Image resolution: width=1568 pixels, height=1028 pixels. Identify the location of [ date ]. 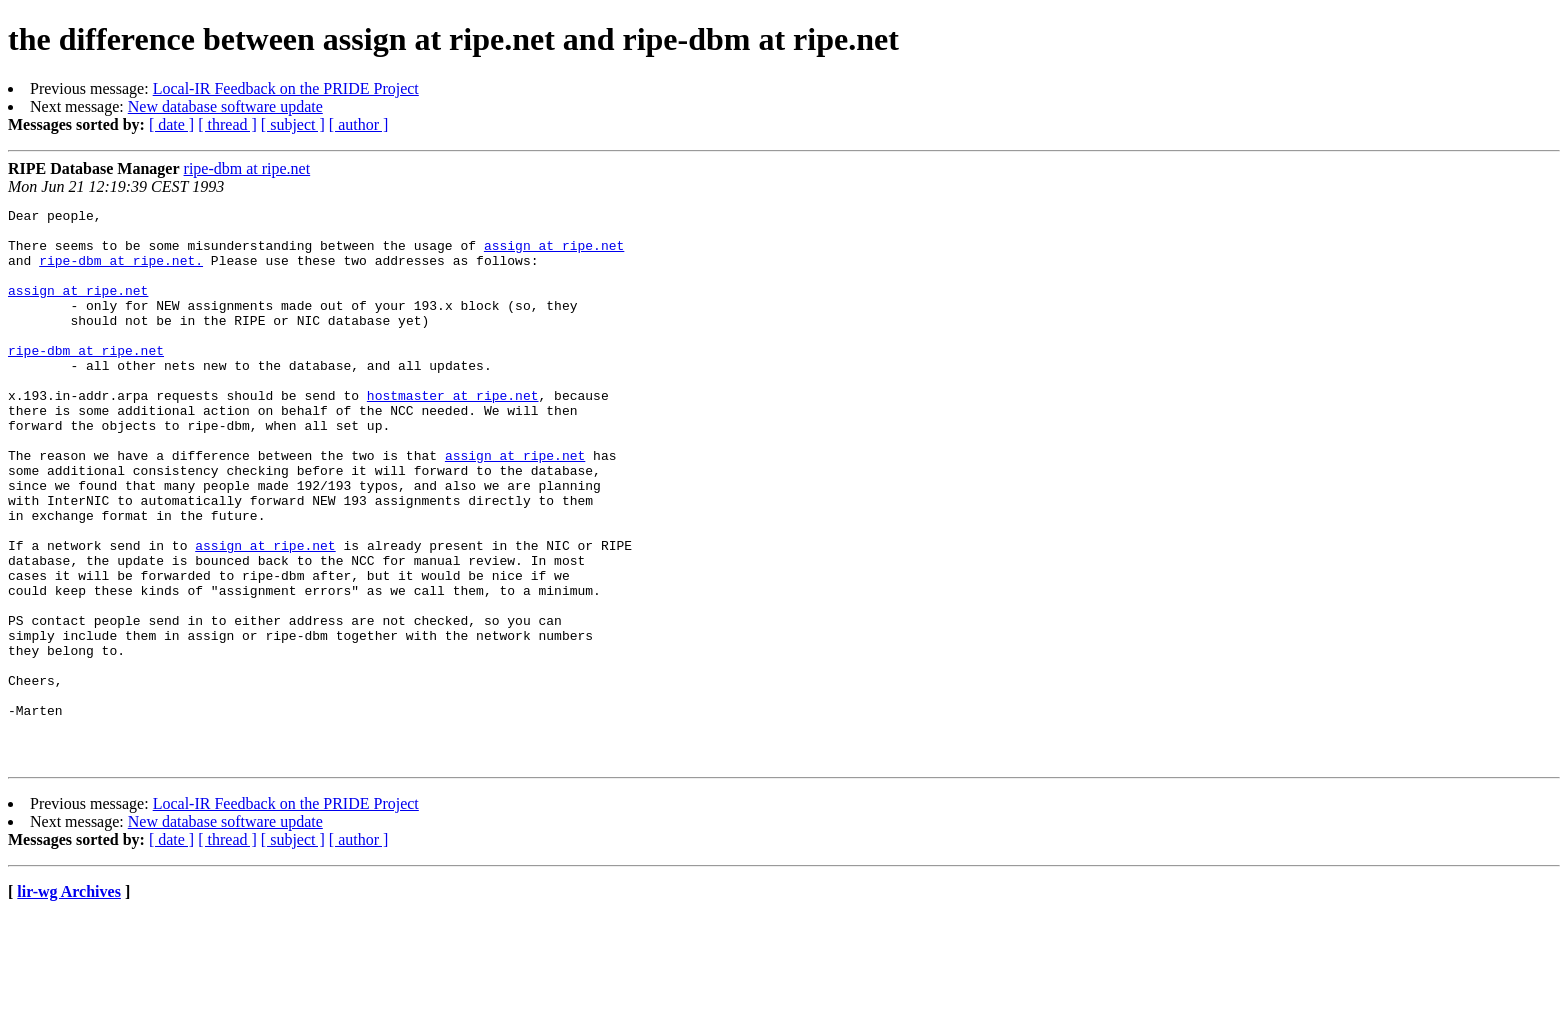
(171, 124).